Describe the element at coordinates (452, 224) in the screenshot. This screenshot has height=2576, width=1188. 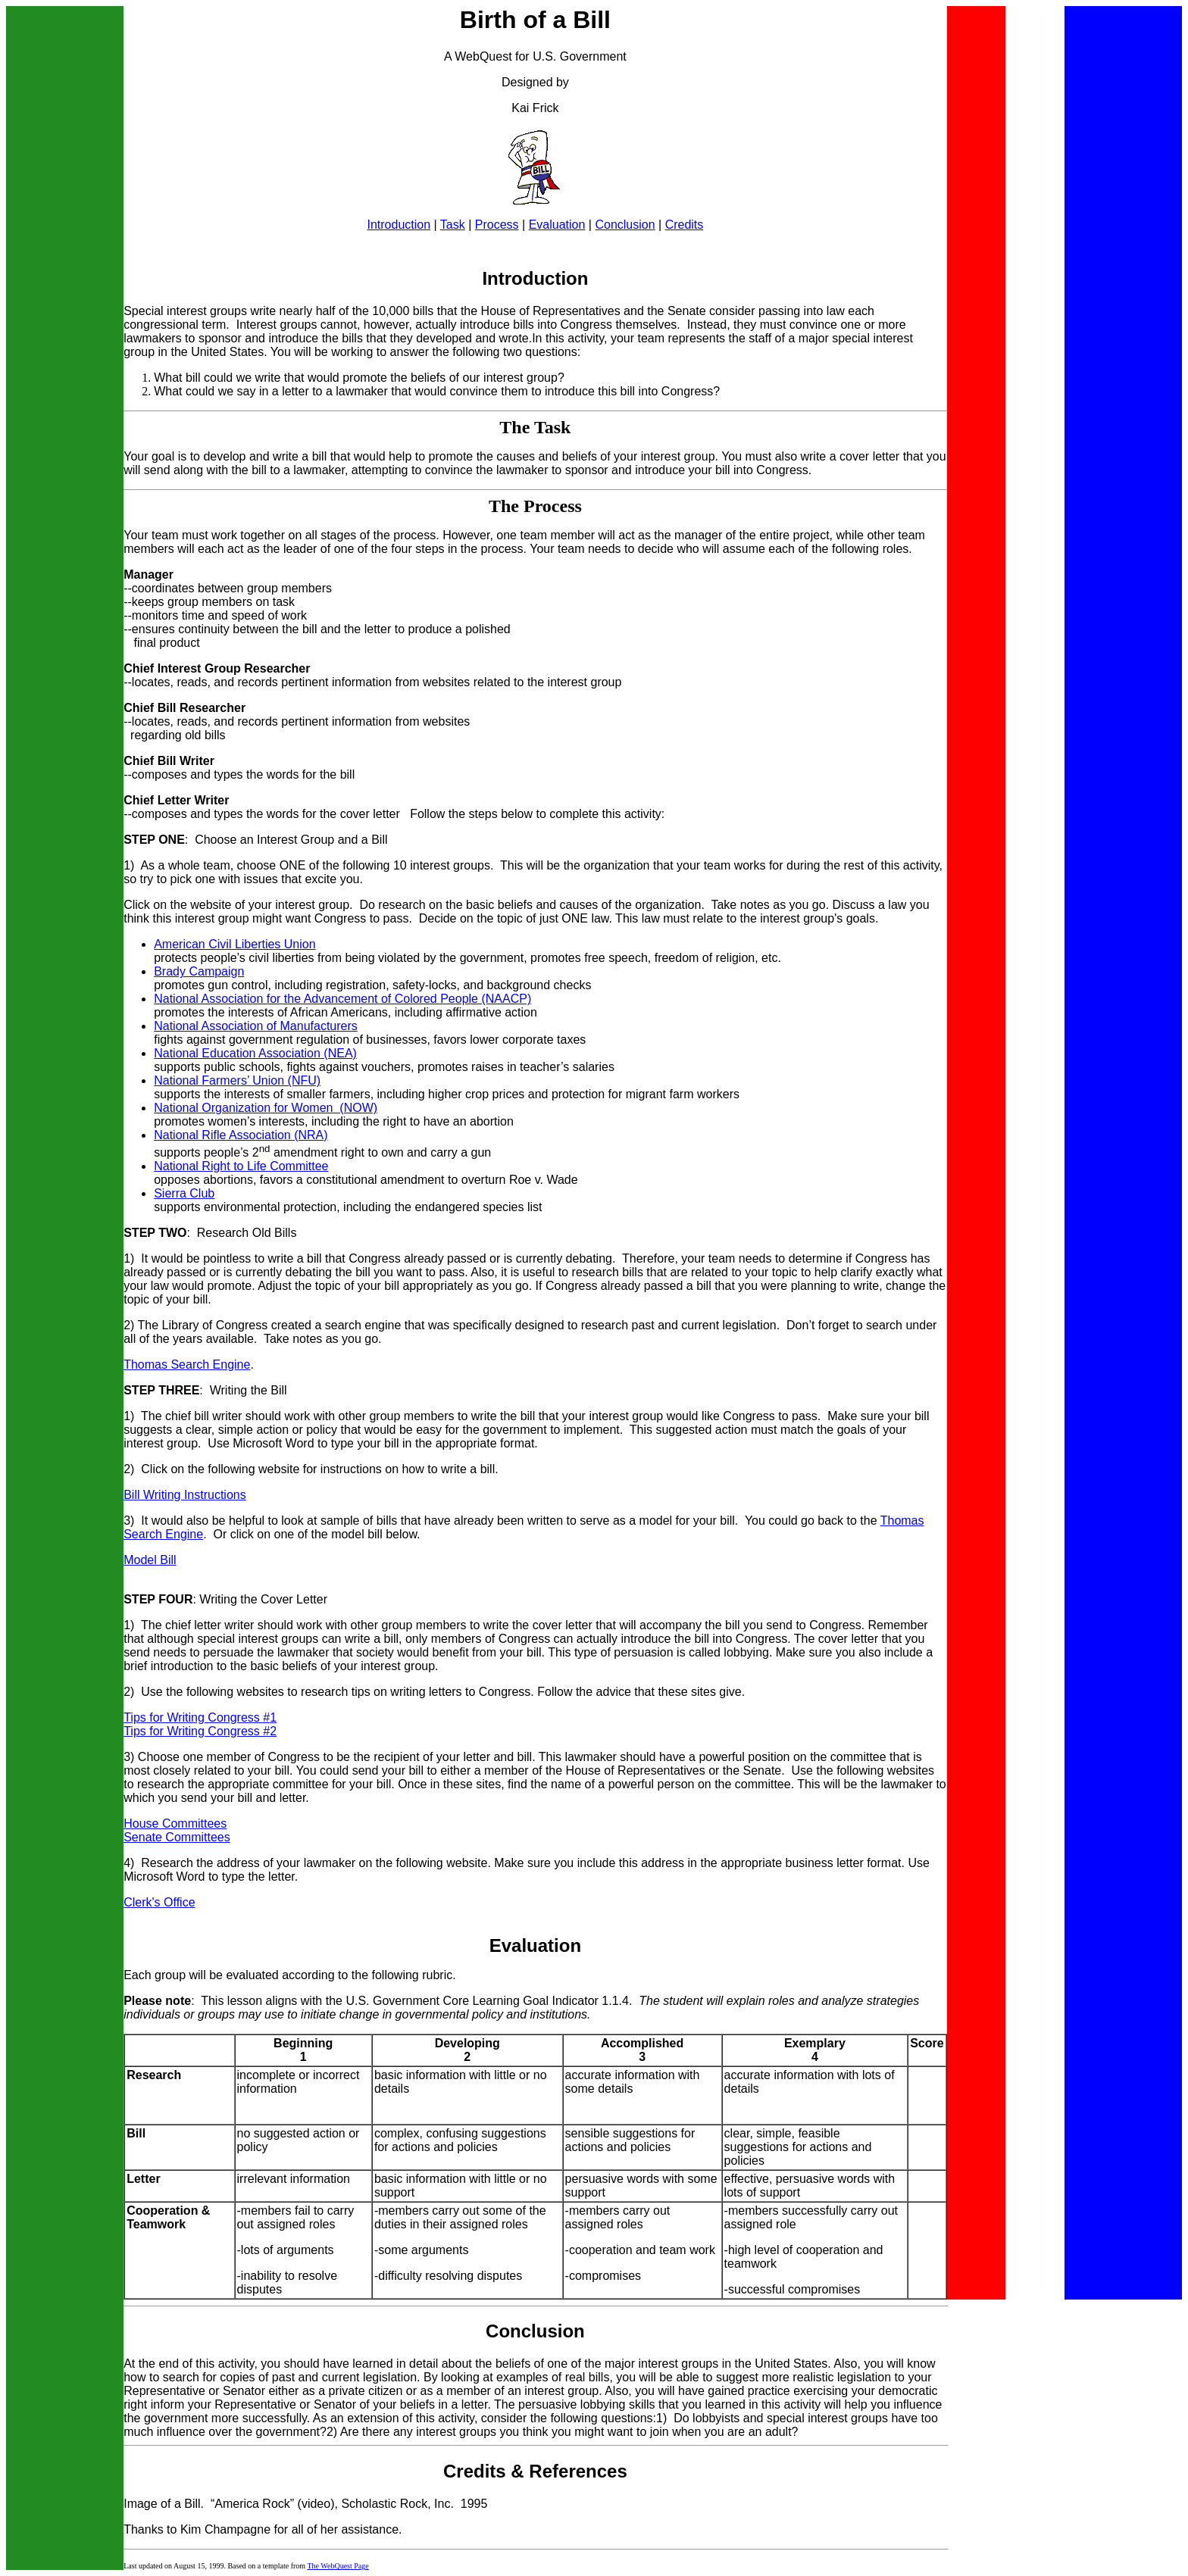
I see `Task` at that location.